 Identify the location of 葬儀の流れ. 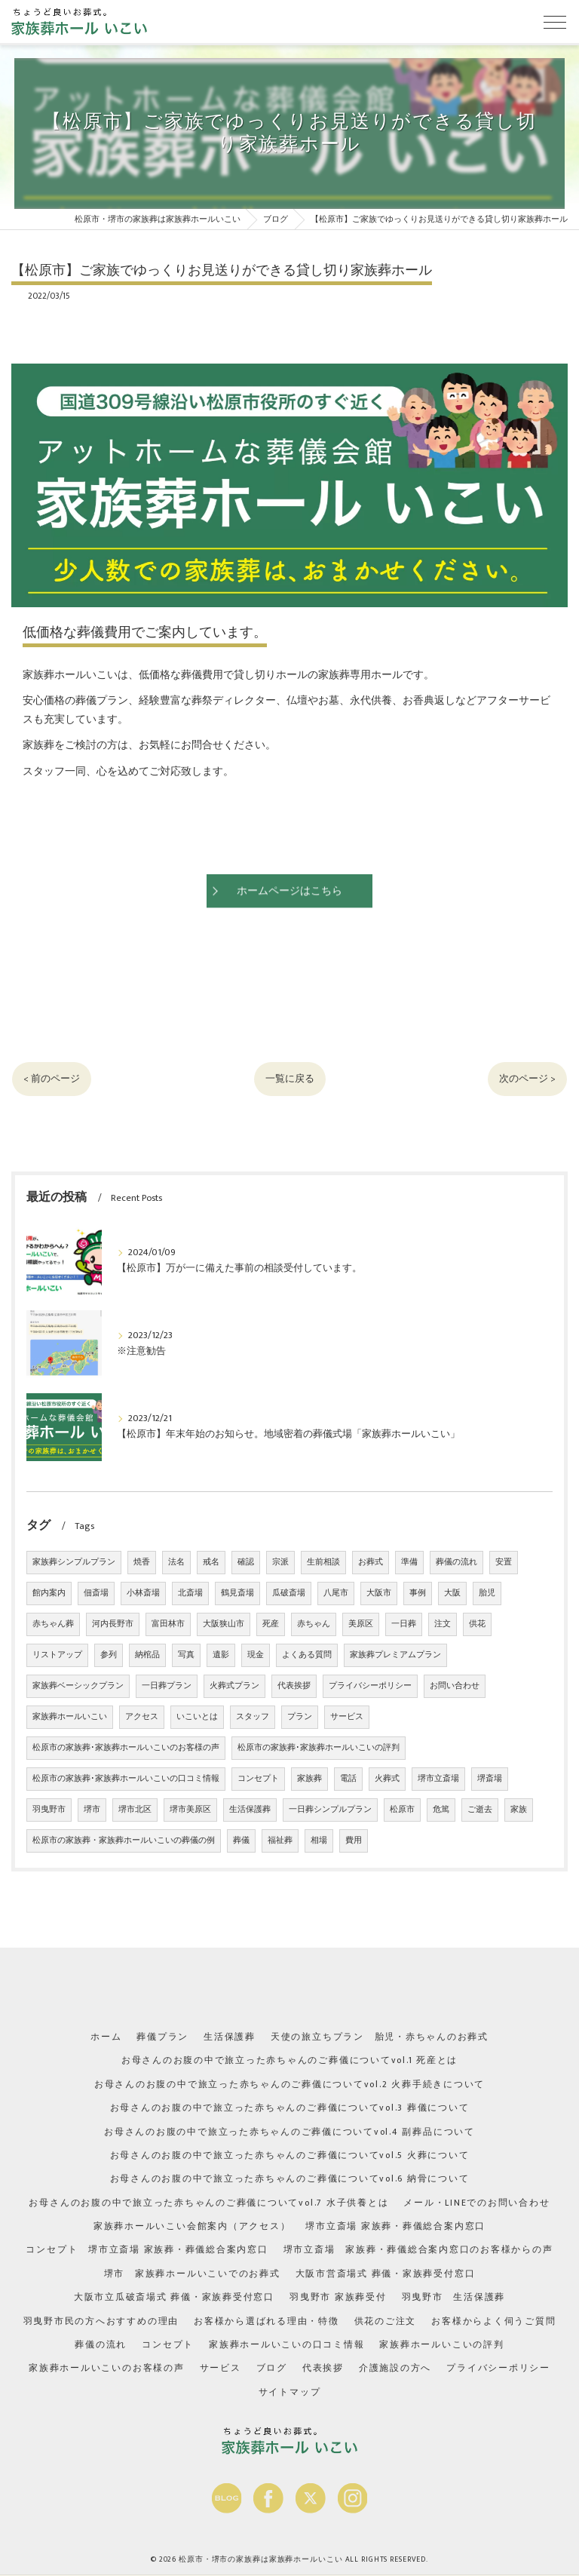
(456, 1562).